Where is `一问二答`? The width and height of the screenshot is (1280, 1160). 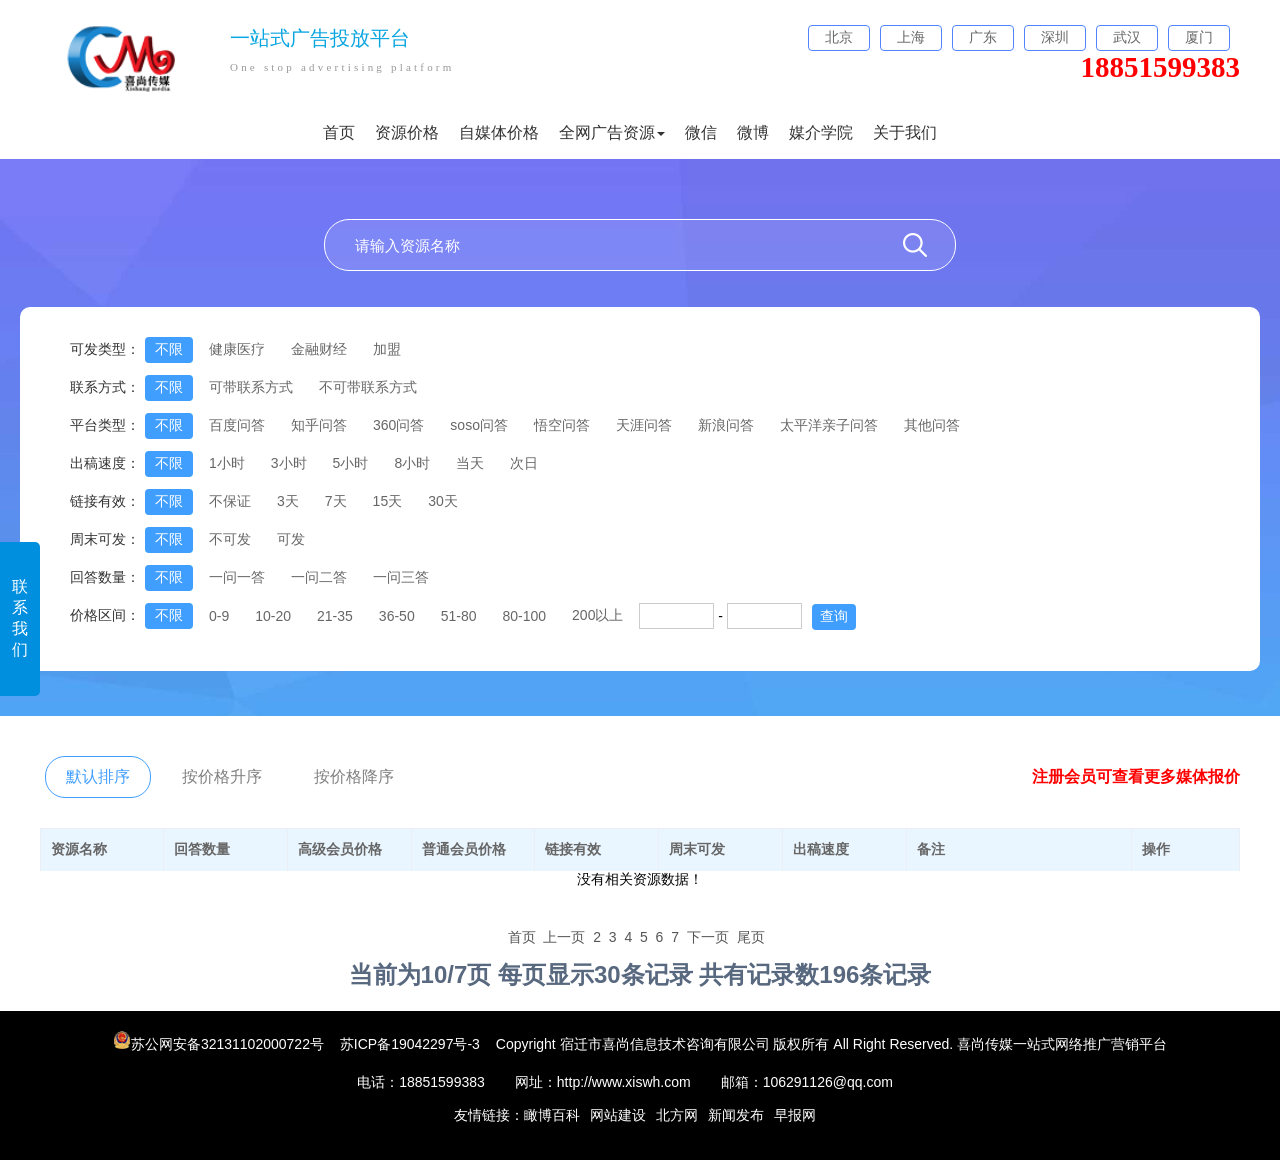 一问二答 is located at coordinates (319, 577).